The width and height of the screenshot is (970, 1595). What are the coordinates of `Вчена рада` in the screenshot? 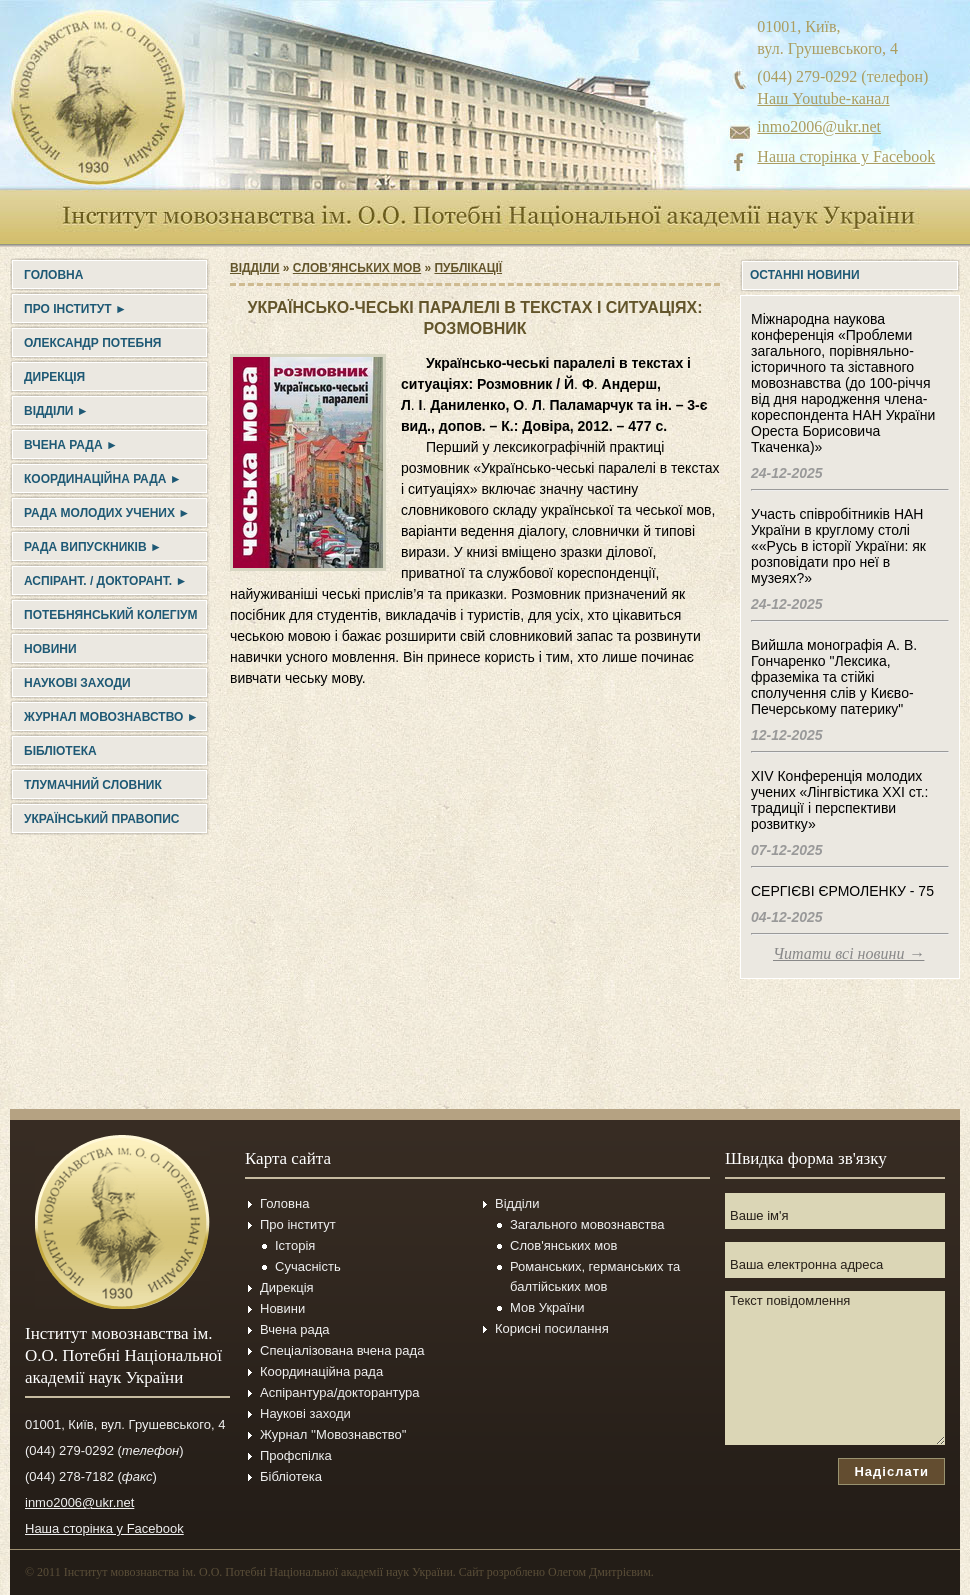 It's located at (295, 1329).